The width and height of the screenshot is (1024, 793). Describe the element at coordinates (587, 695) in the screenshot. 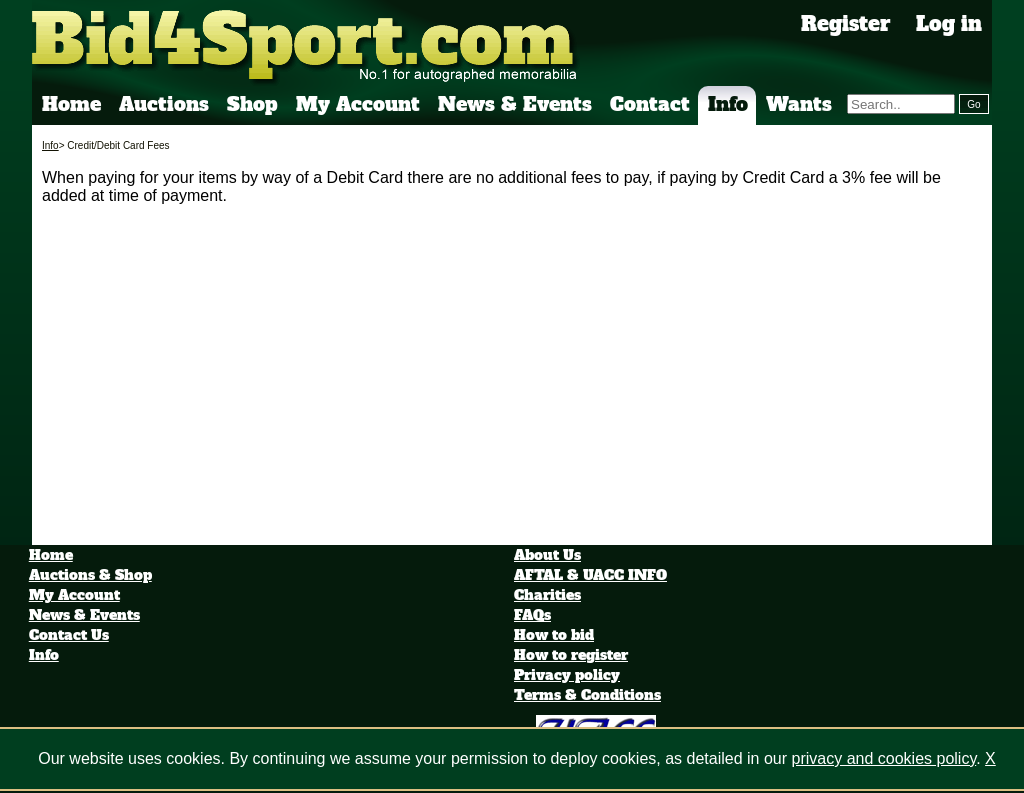

I see `Terms & Conditions` at that location.